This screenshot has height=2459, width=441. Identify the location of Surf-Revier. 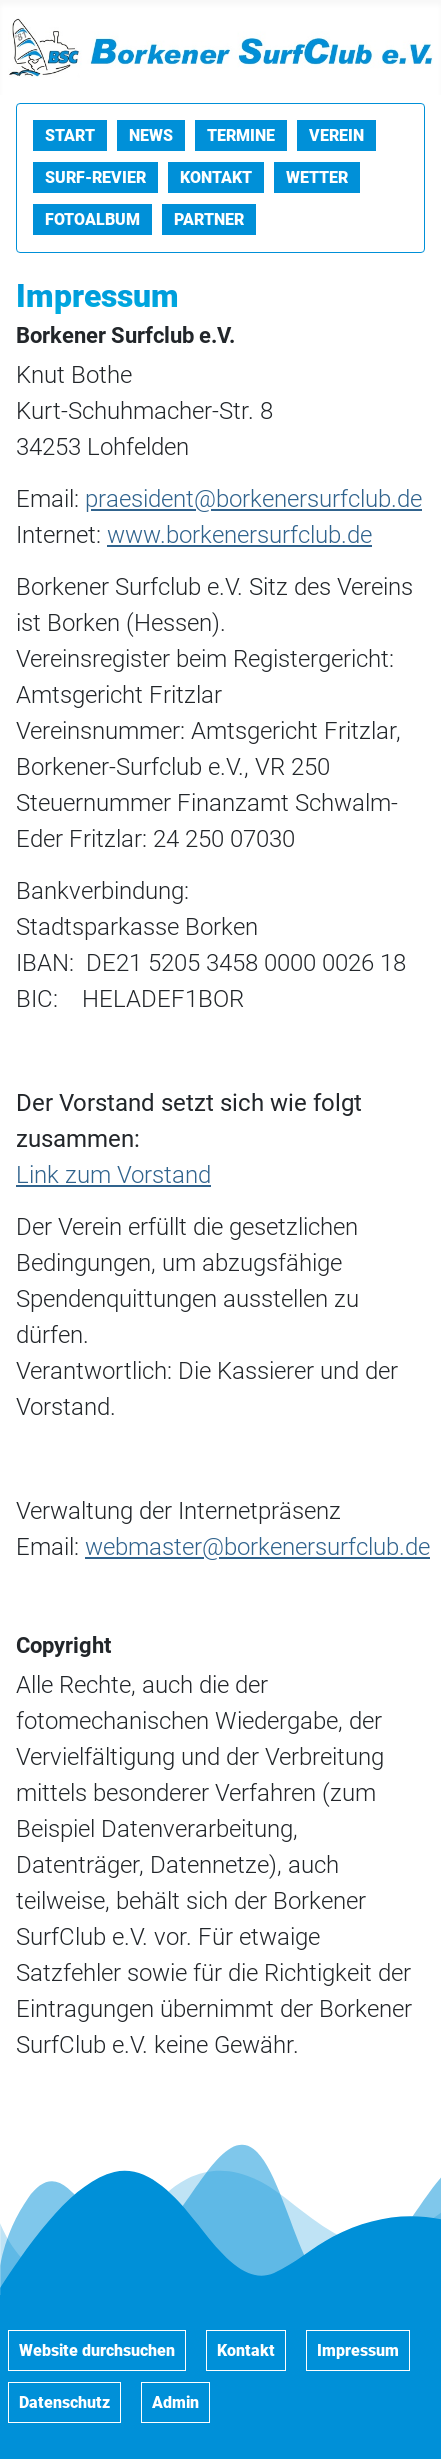
(95, 177).